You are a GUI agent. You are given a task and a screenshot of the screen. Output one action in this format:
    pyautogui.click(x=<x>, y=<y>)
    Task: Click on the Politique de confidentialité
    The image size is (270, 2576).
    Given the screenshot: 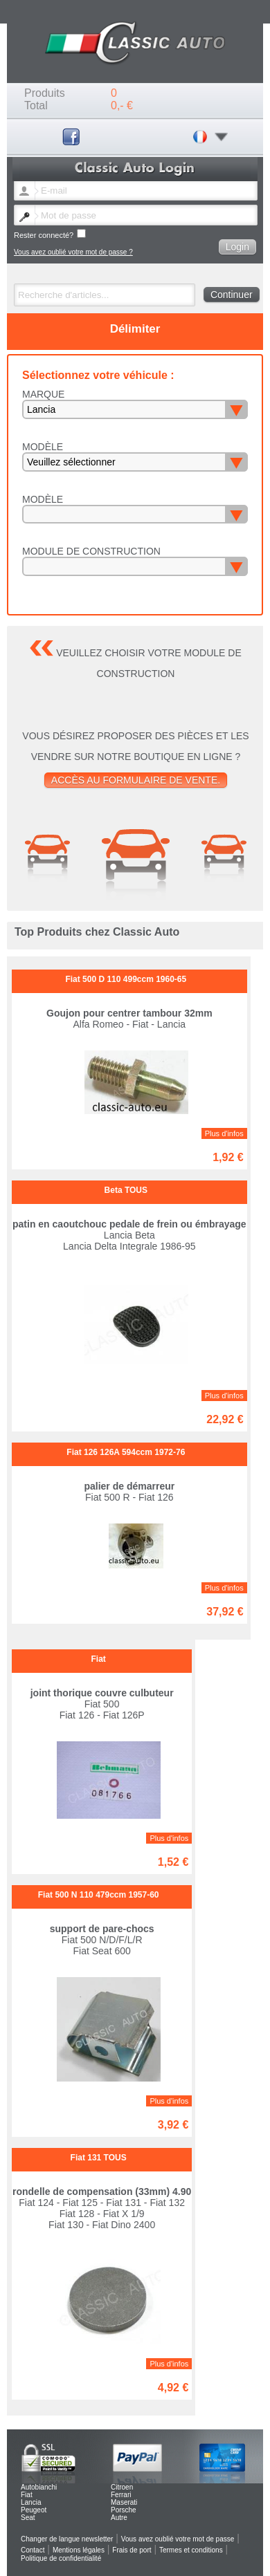 What is the action you would take?
    pyautogui.click(x=61, y=2558)
    